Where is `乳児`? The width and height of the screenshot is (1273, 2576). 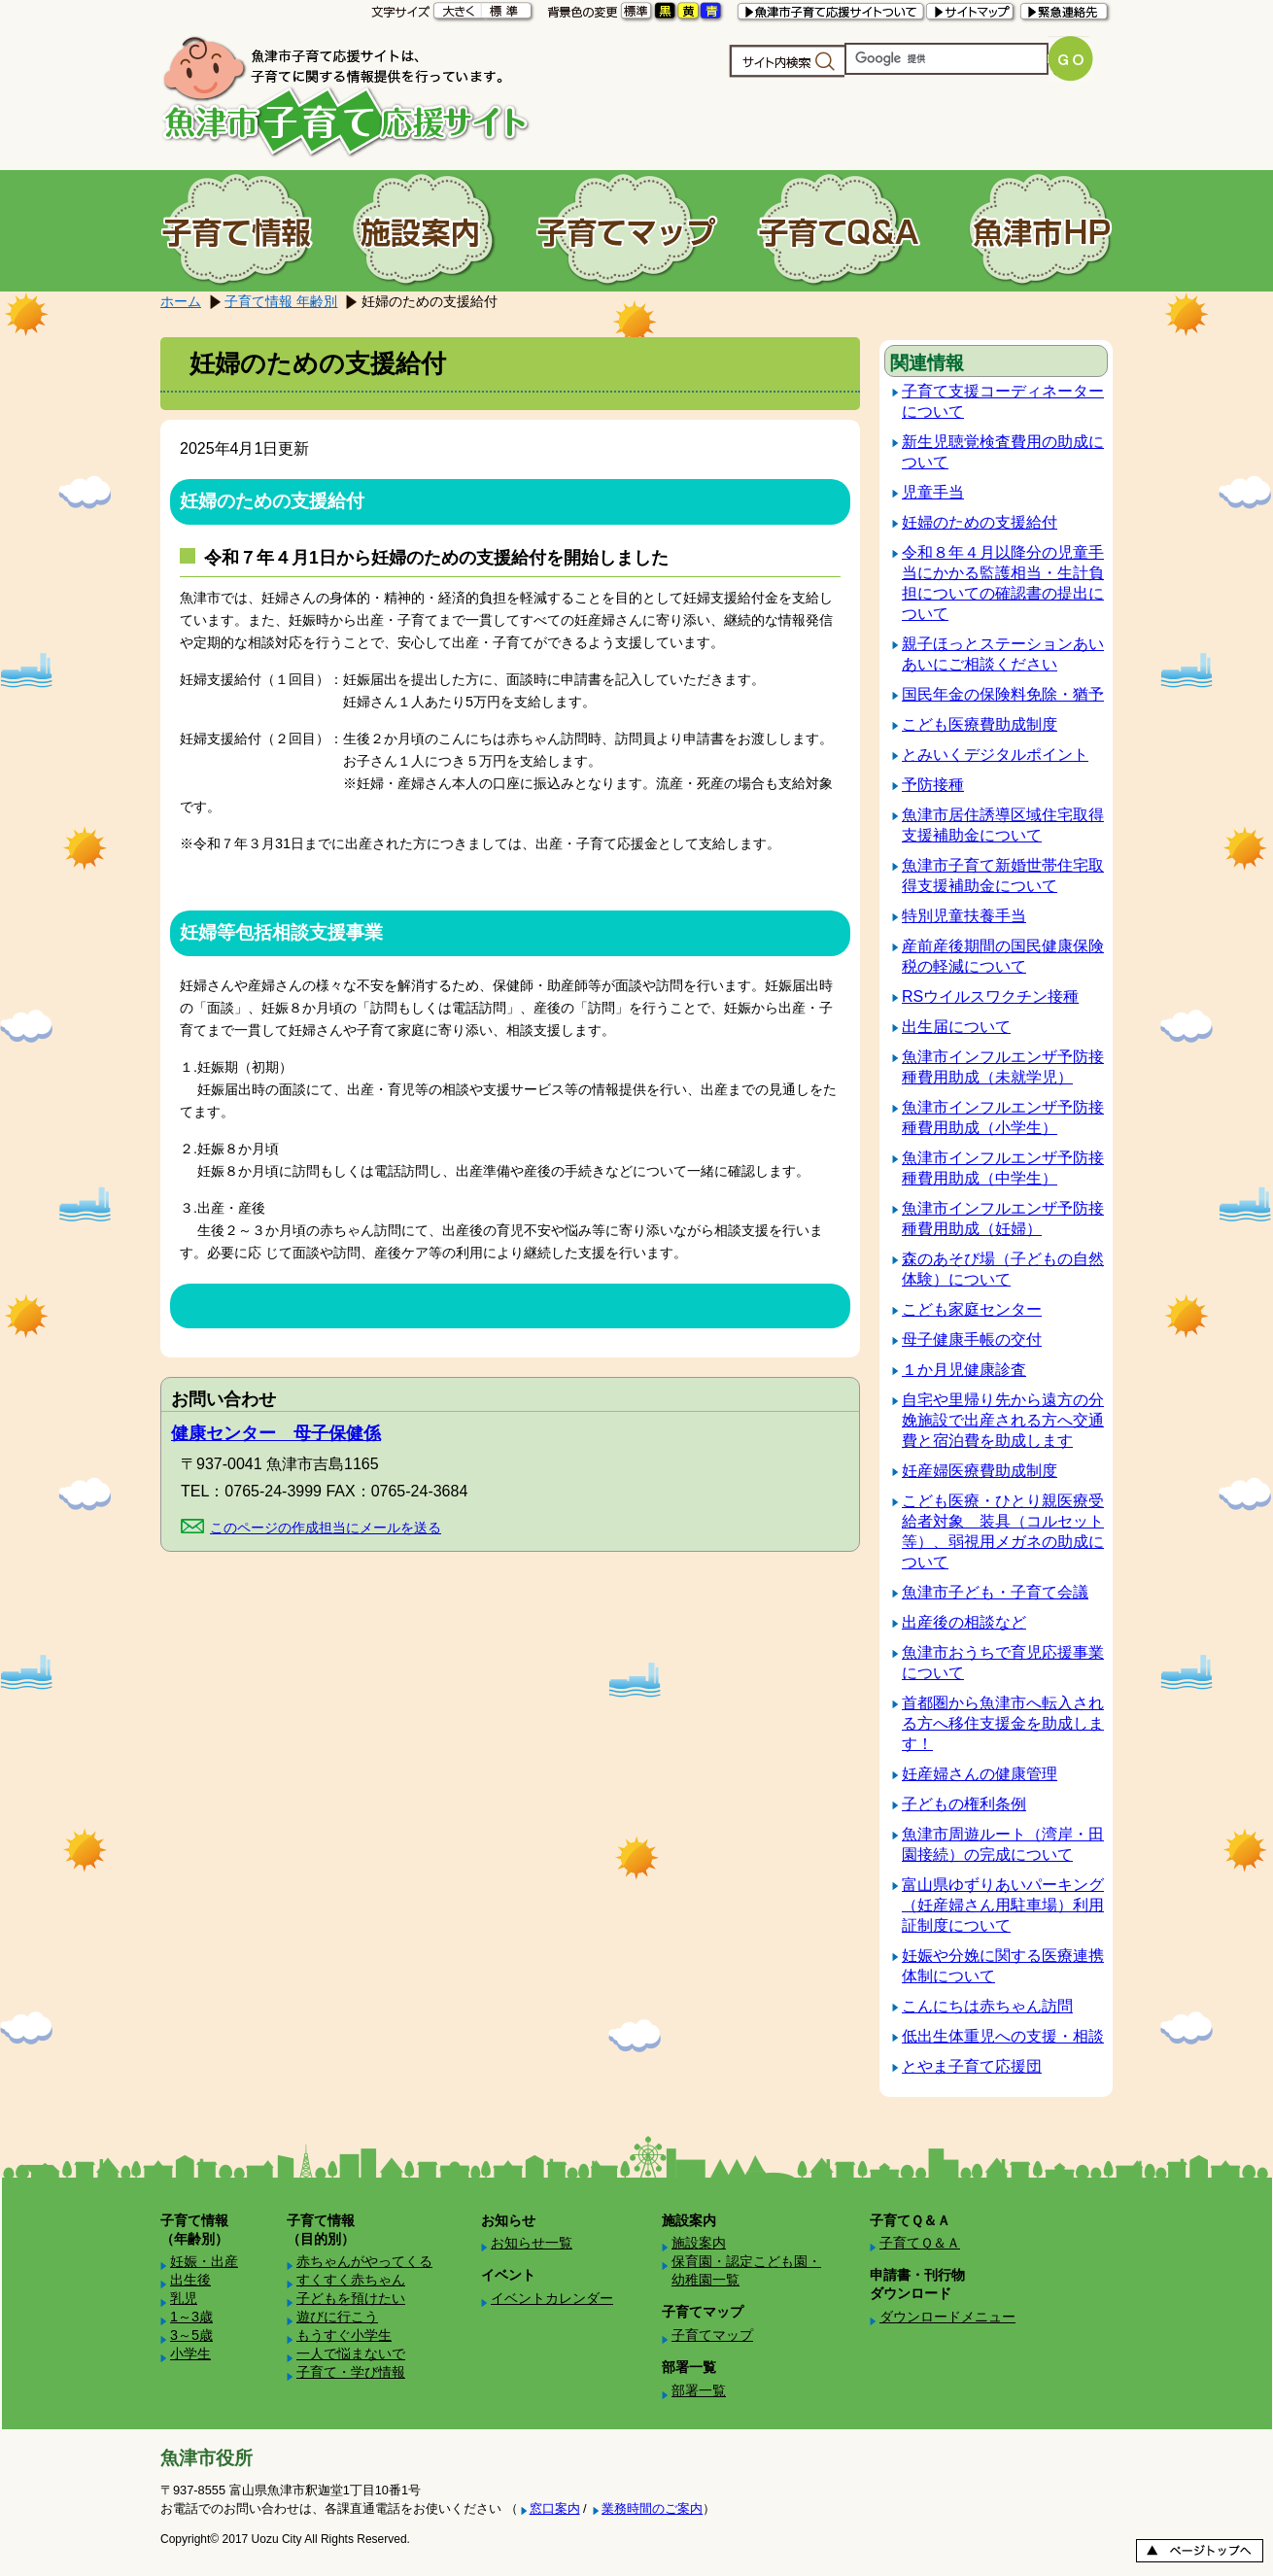 乳児 is located at coordinates (183, 2298).